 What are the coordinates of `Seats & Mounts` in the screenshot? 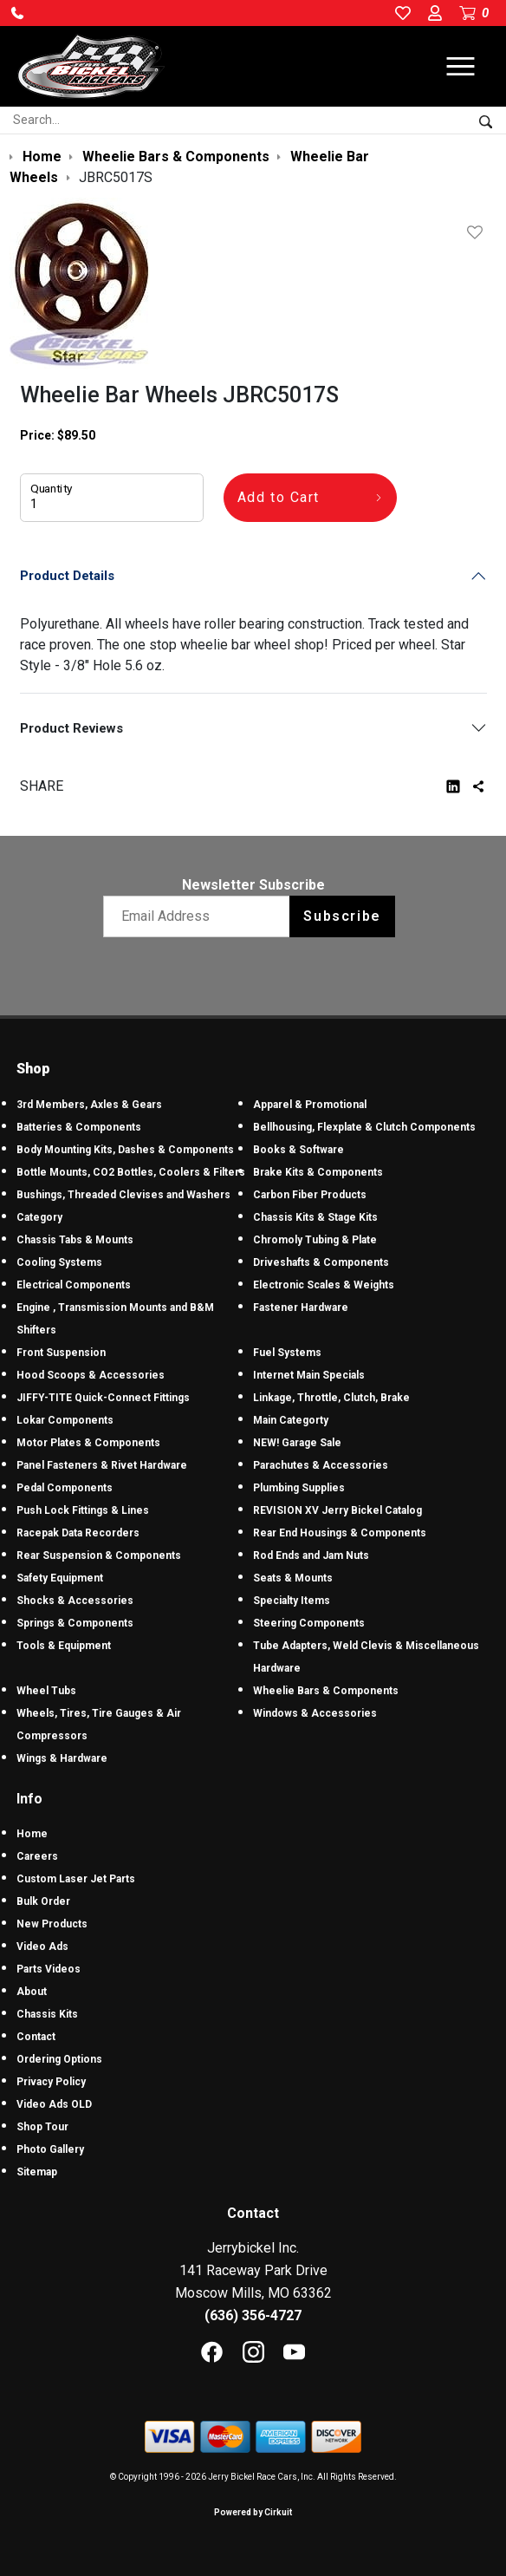 It's located at (293, 1578).